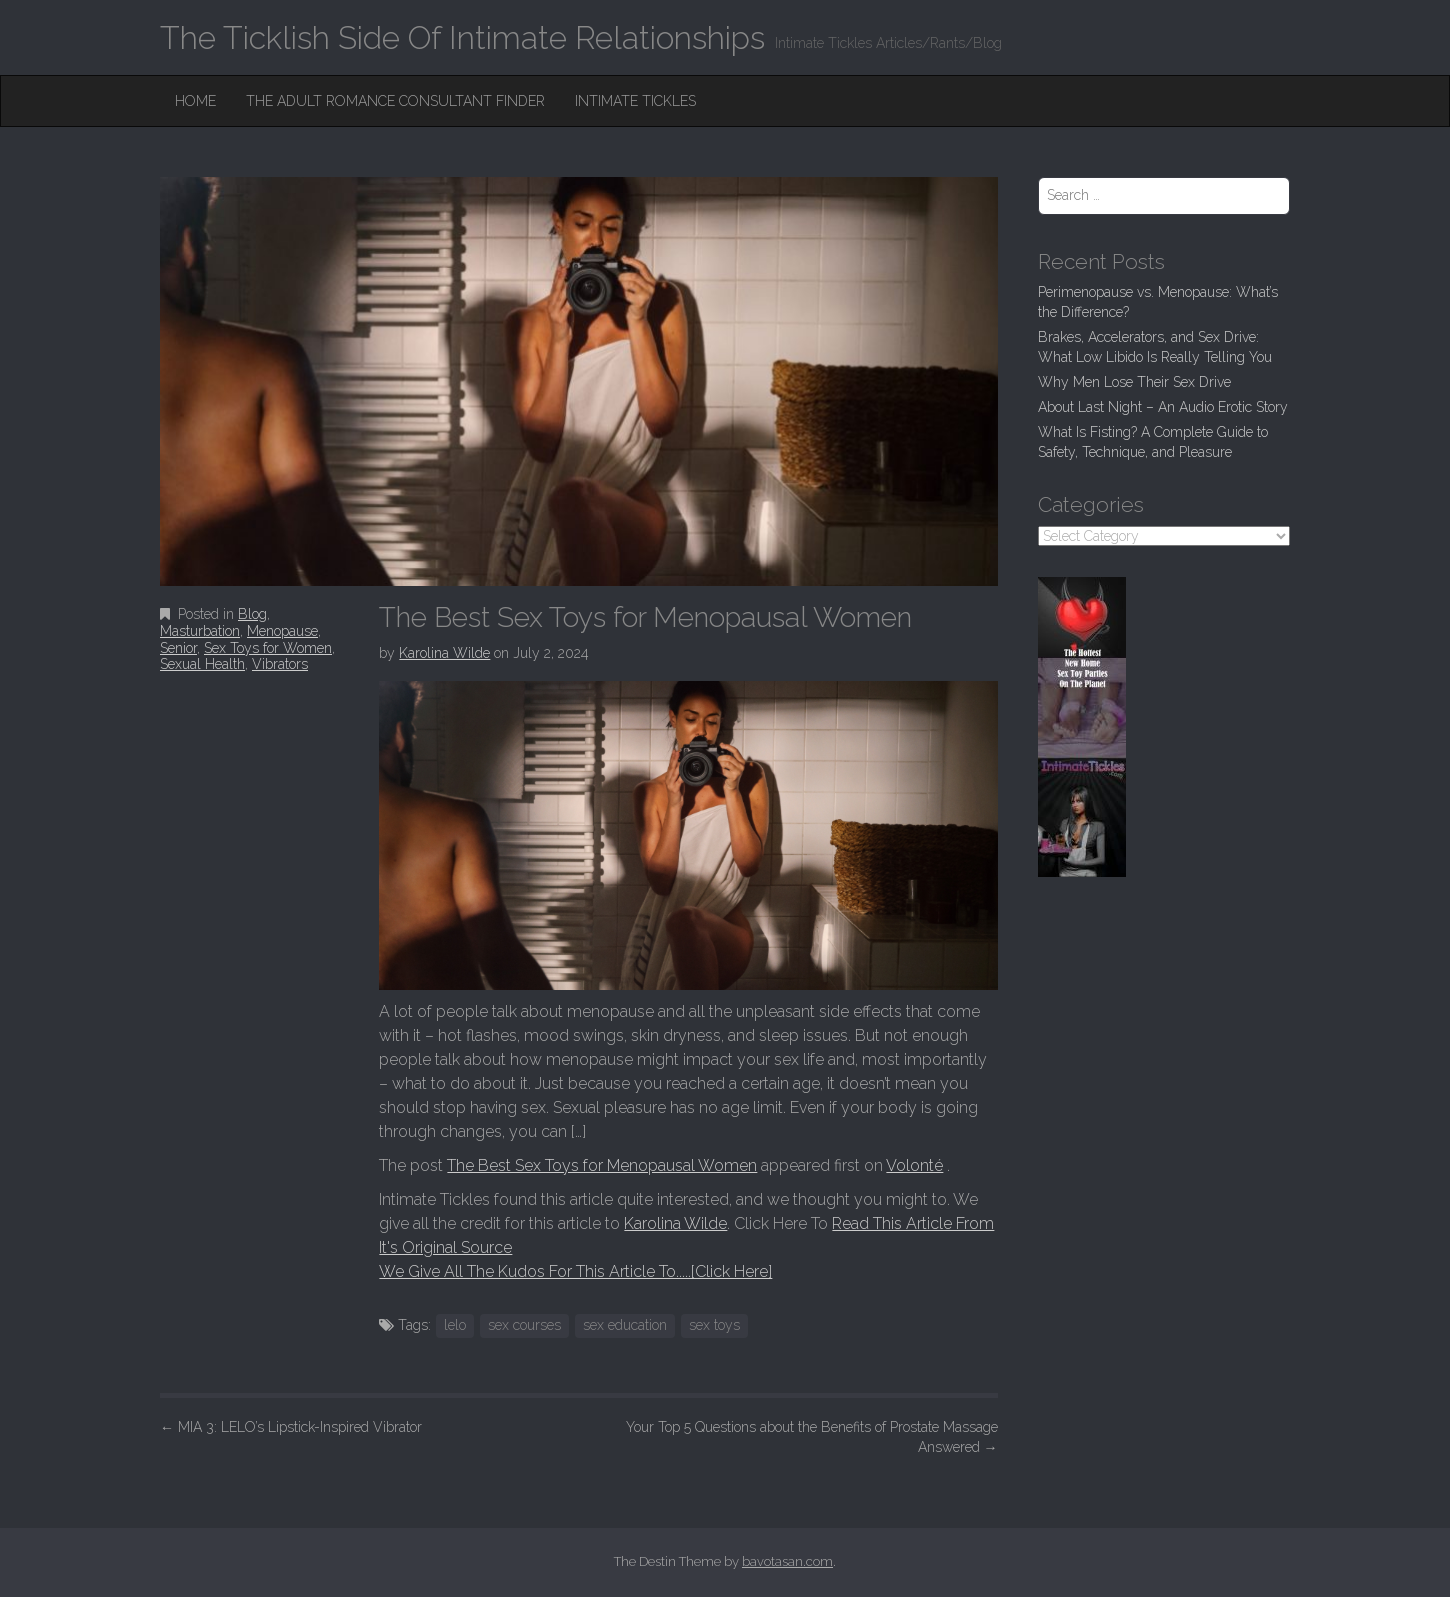 Image resolution: width=1450 pixels, height=1597 pixels. Describe the element at coordinates (625, 1325) in the screenshot. I see `sex education` at that location.